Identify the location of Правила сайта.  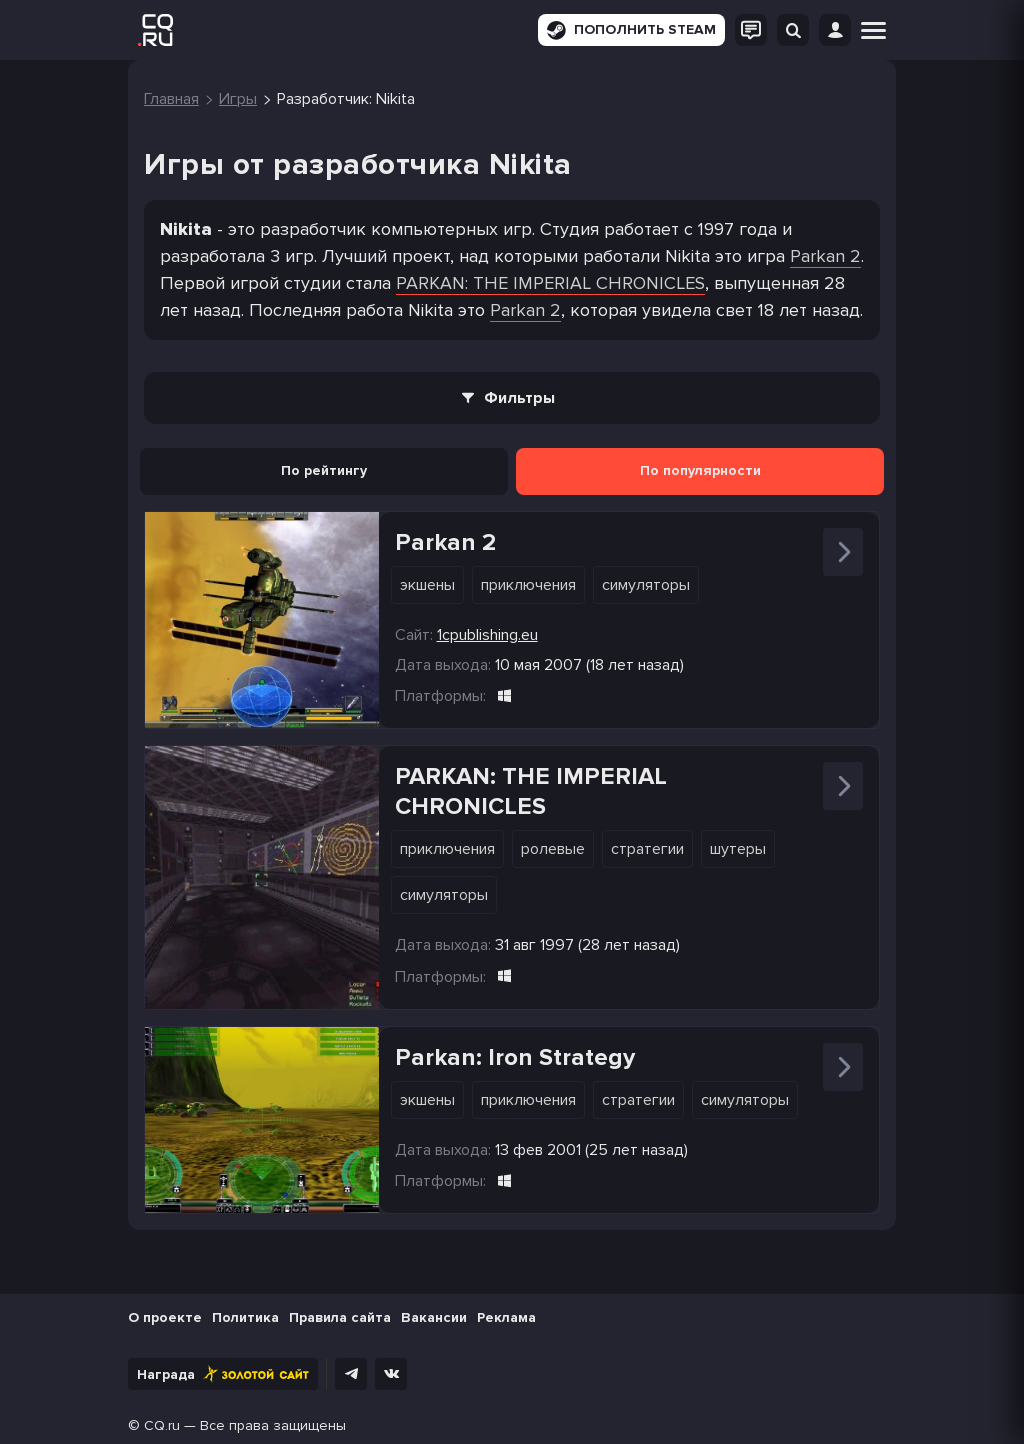
(340, 1317).